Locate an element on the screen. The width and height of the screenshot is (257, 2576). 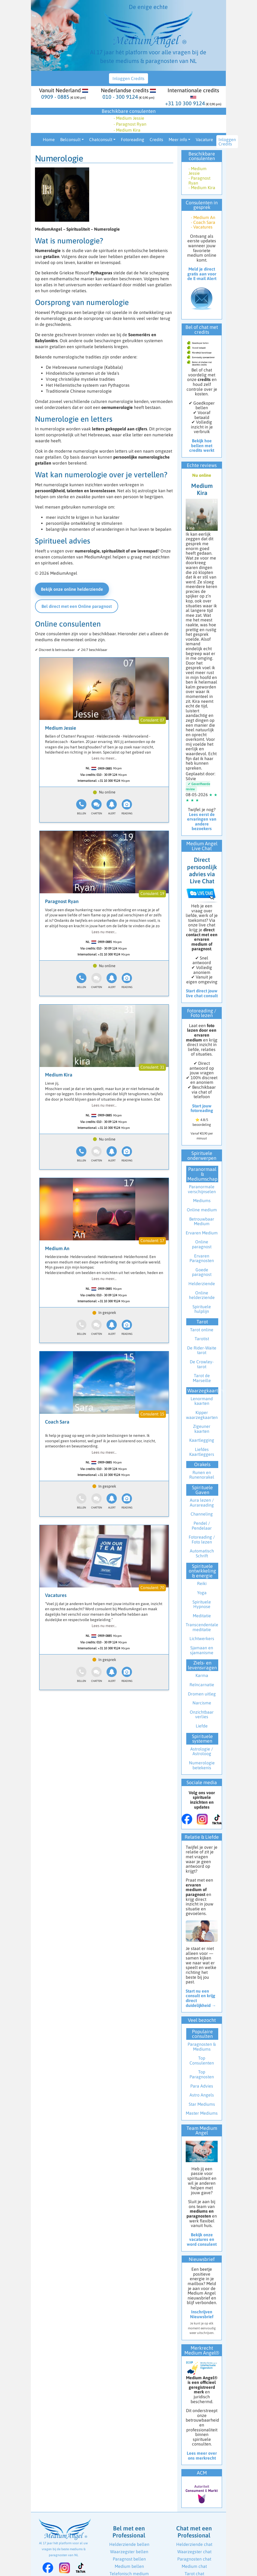
Ervaren Medium is located at coordinates (202, 1232).